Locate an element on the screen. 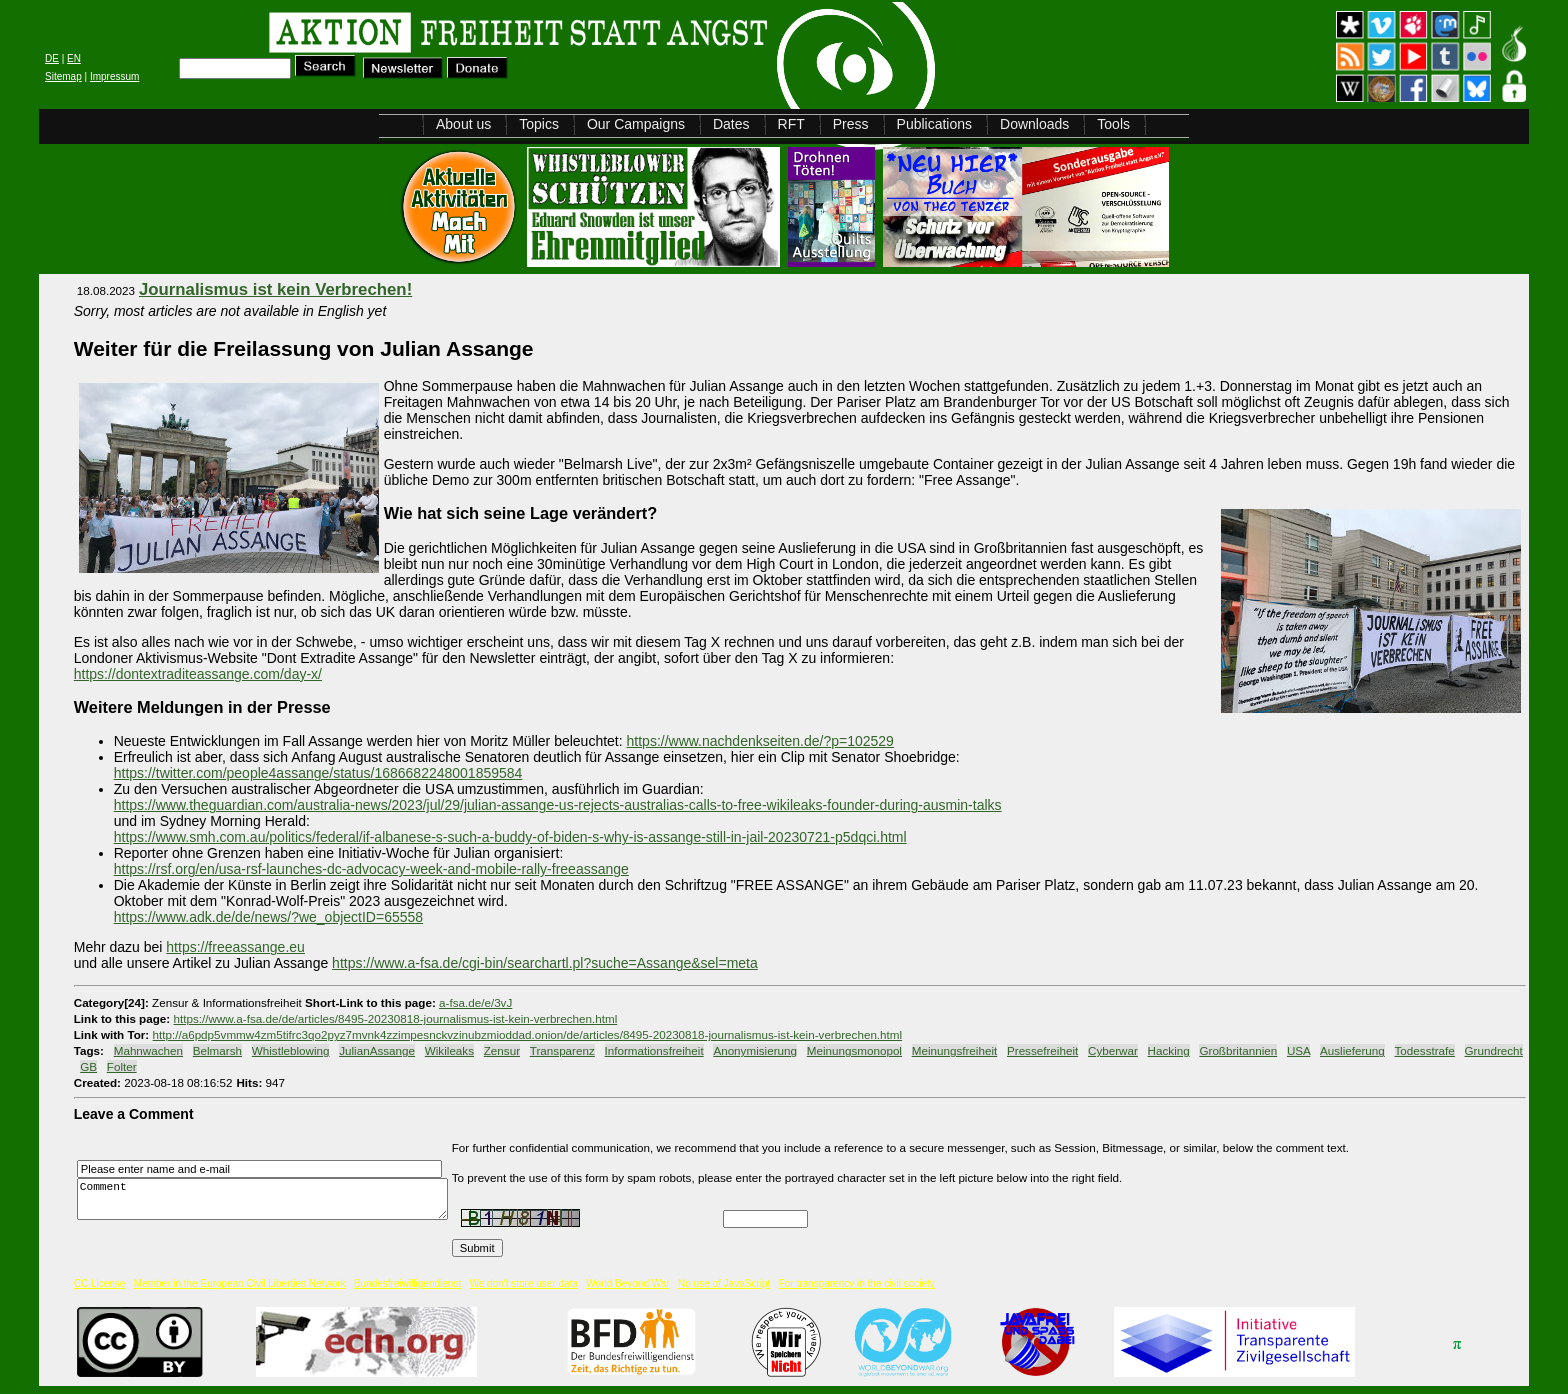 The height and width of the screenshot is (1394, 1568). EN is located at coordinates (74, 58).